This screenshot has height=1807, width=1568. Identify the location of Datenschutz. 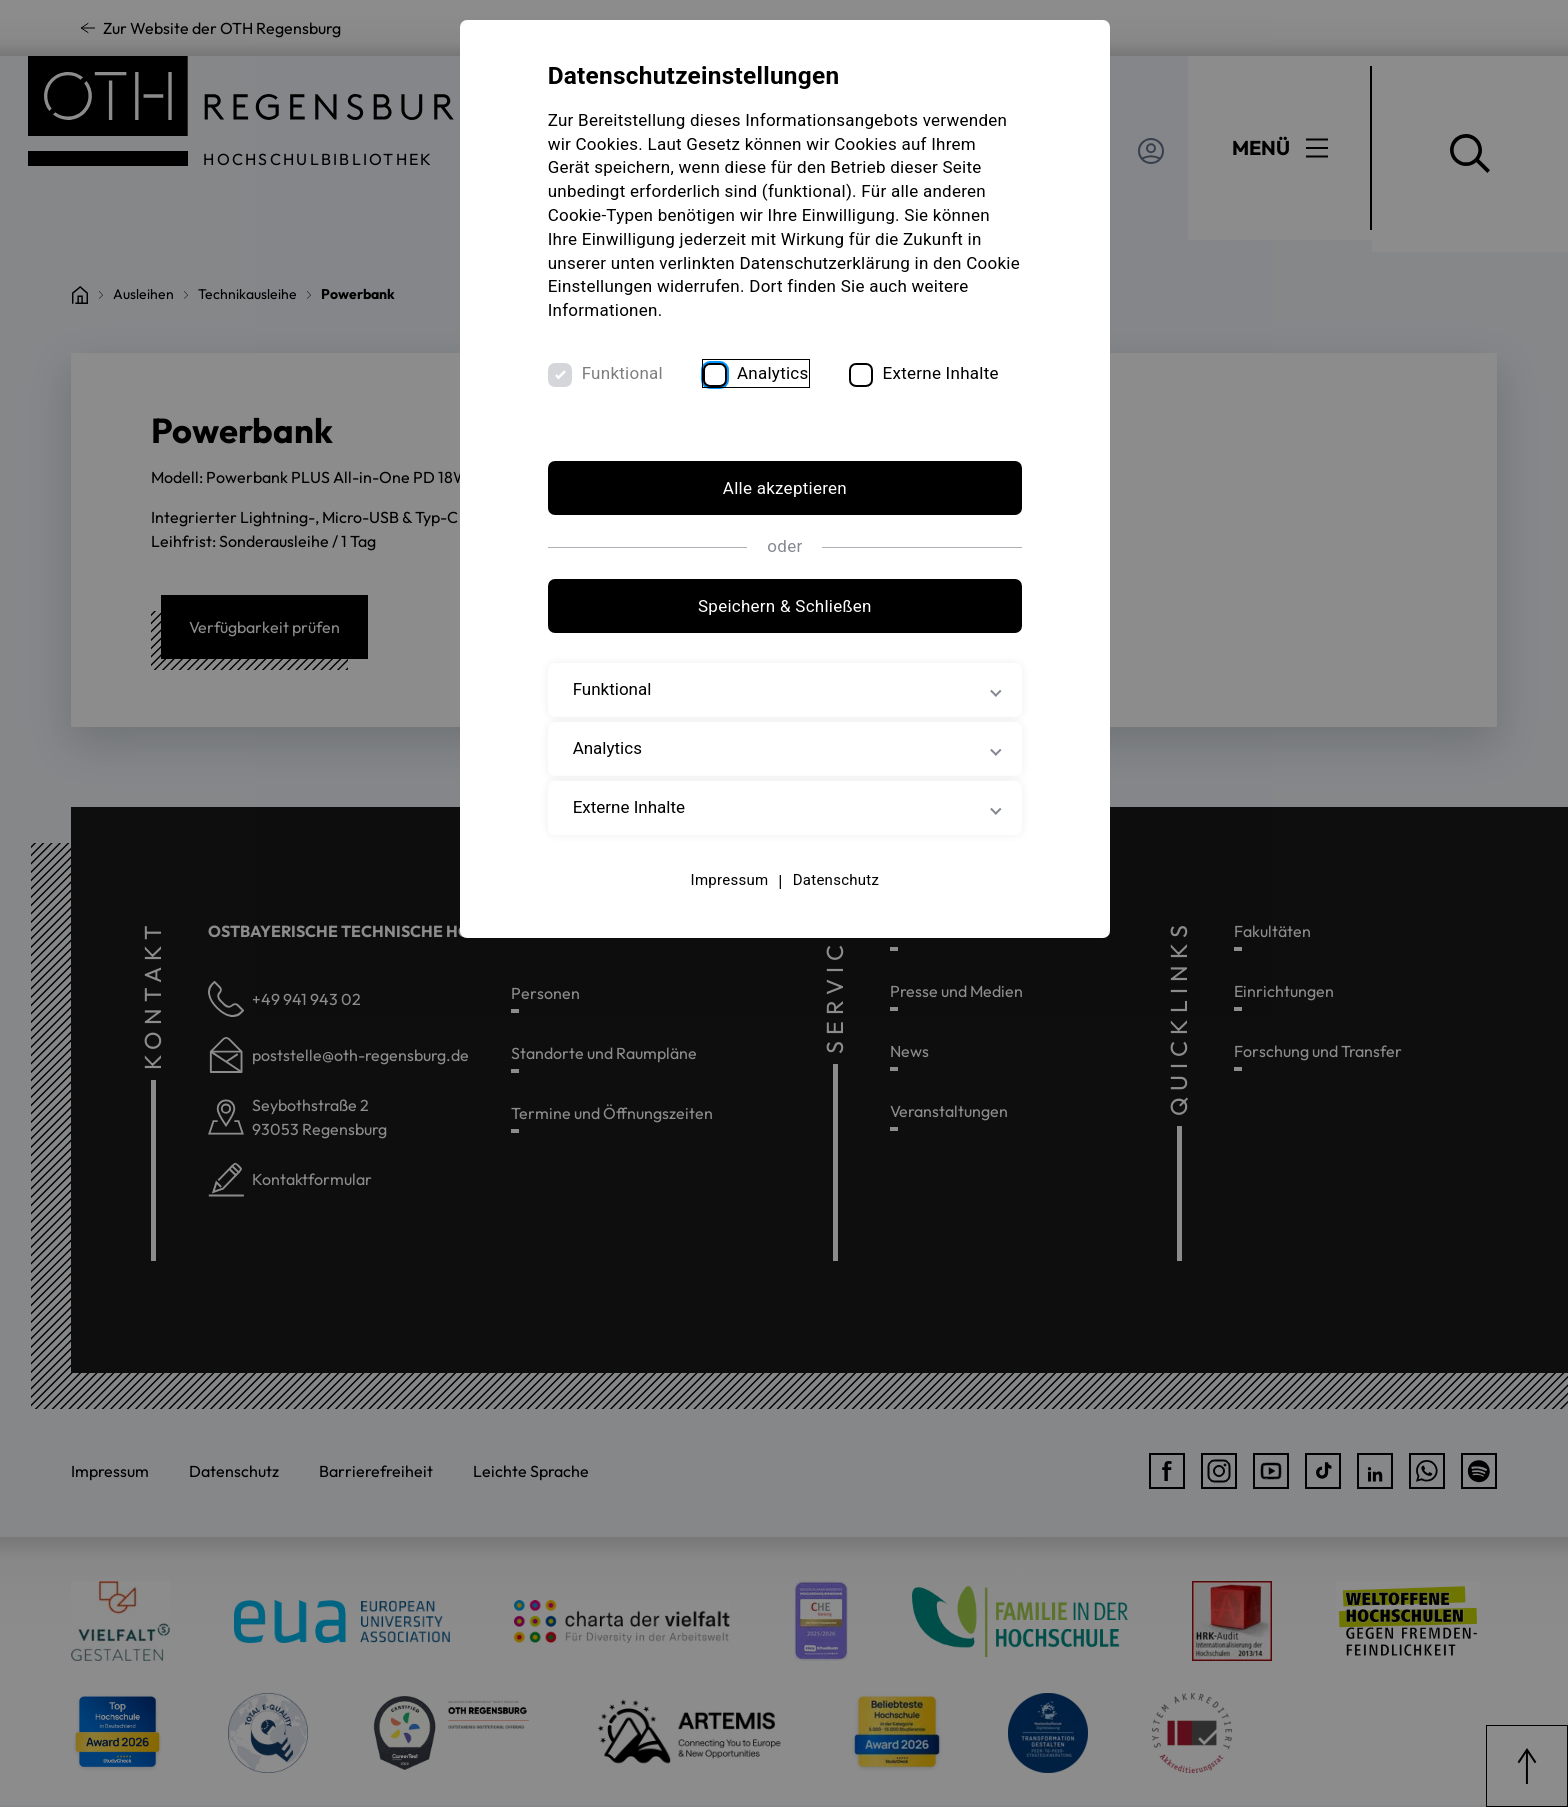
(835, 880).